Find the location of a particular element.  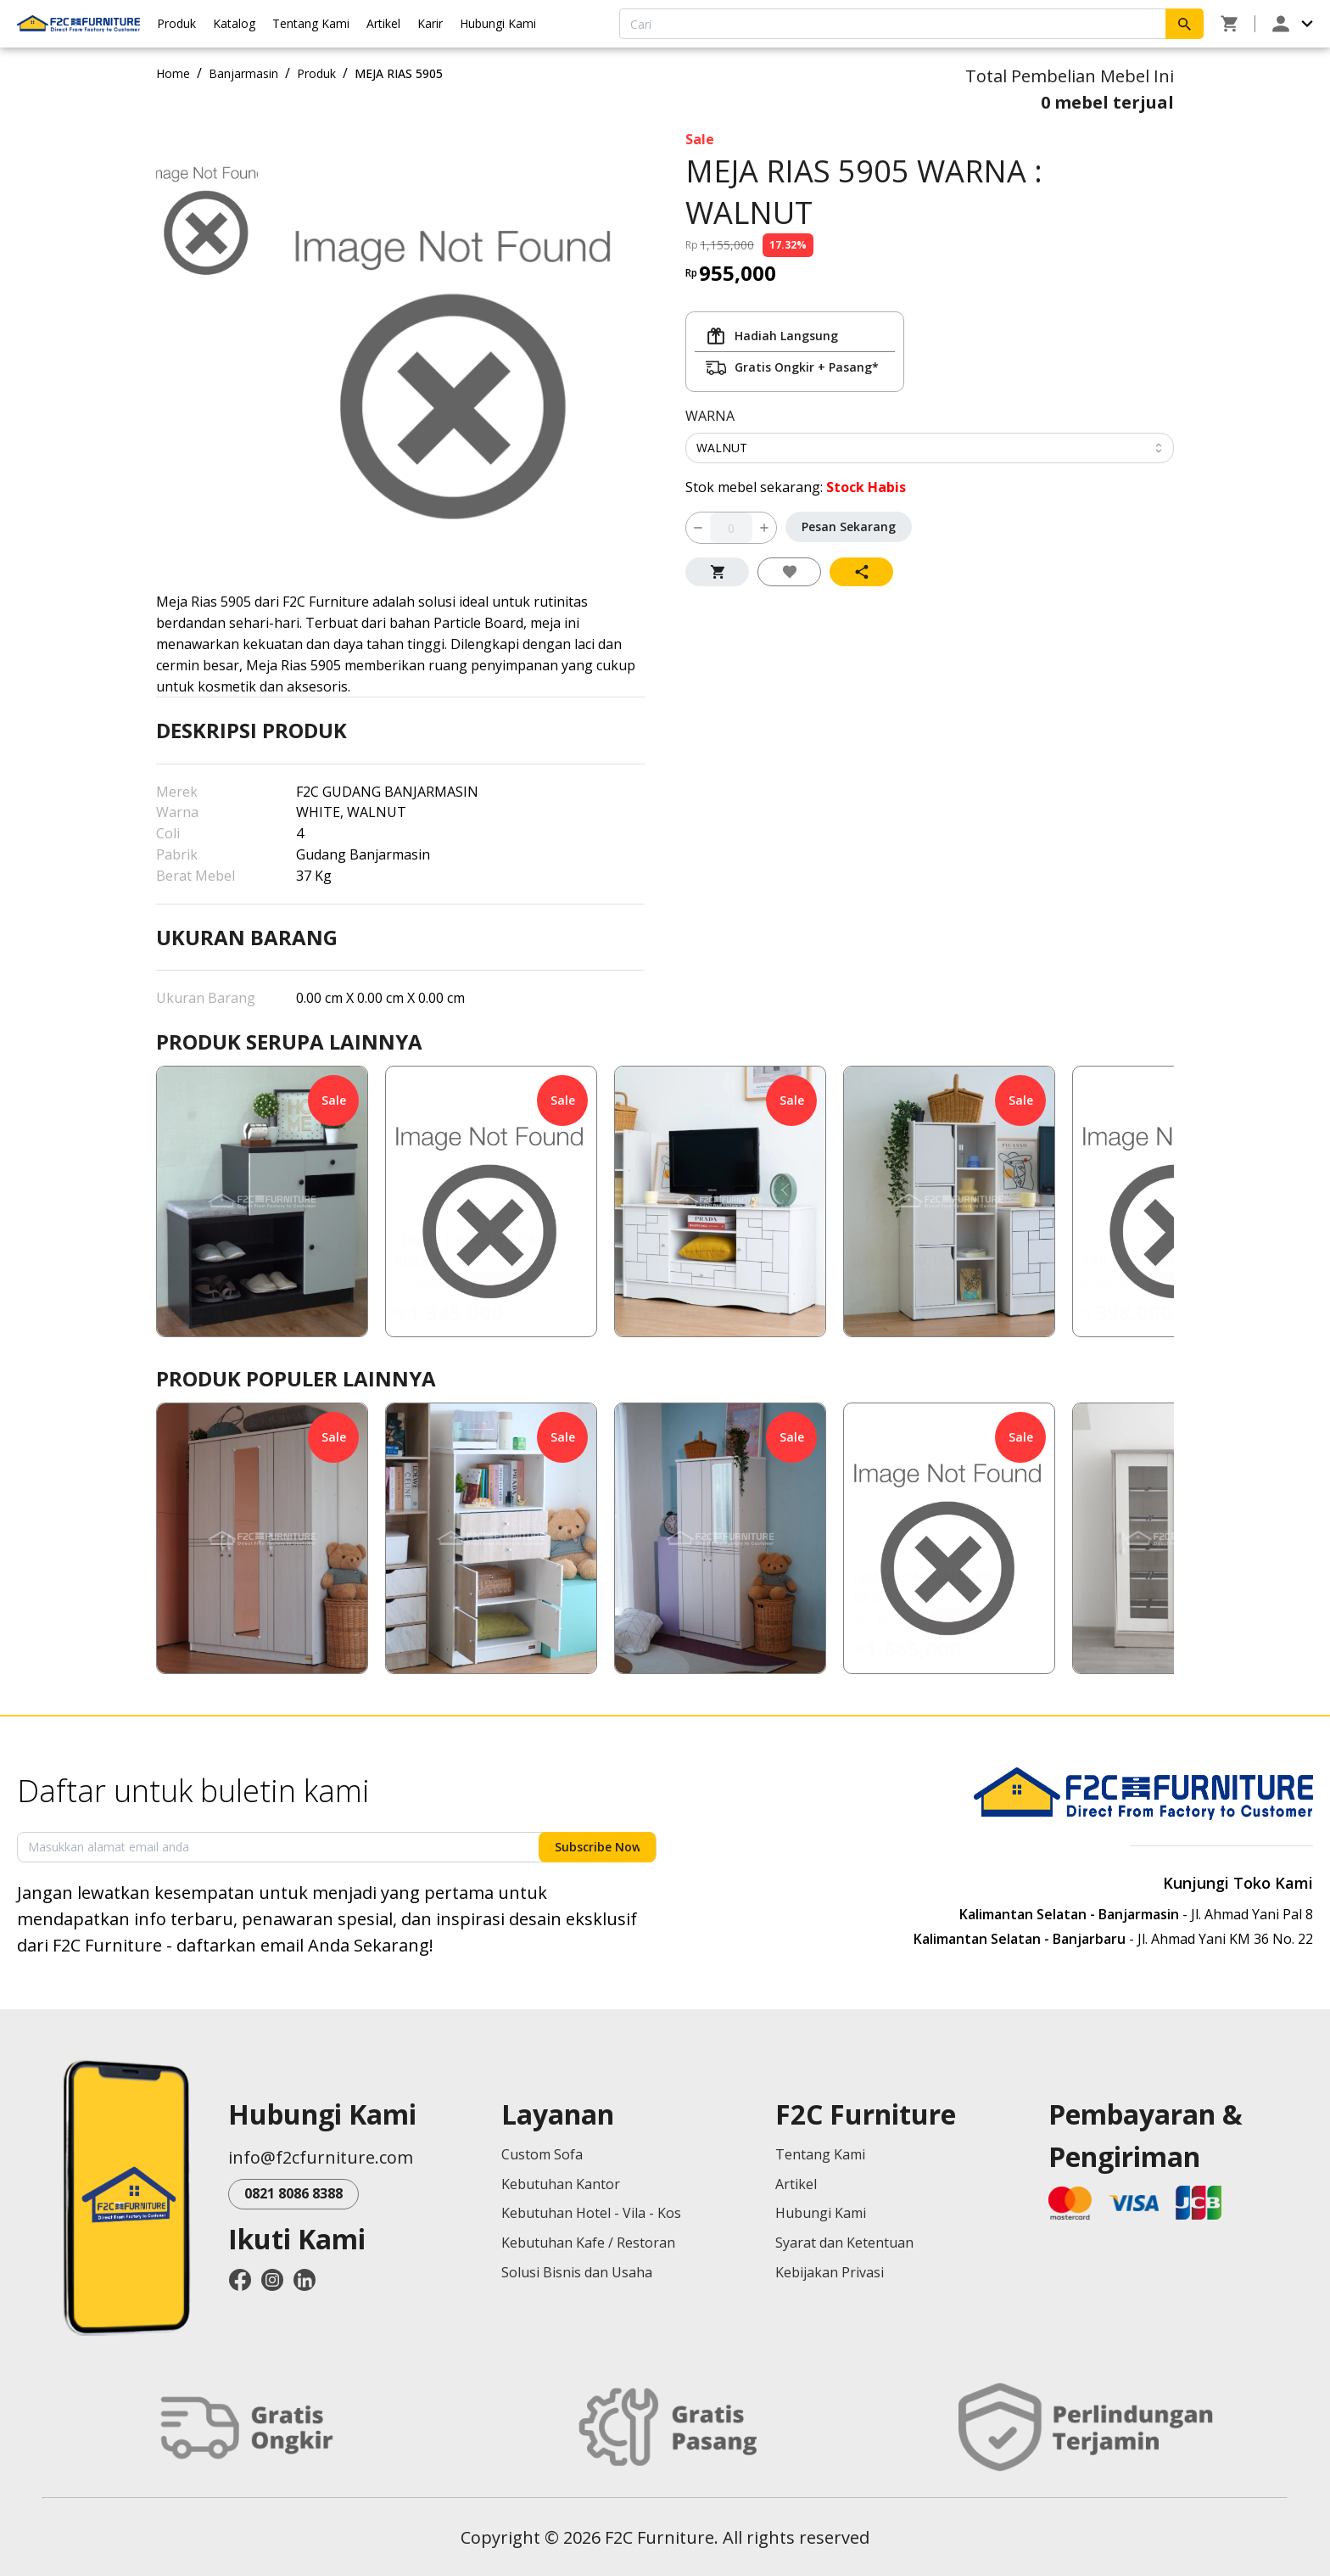

[button] is located at coordinates (262, 1201).